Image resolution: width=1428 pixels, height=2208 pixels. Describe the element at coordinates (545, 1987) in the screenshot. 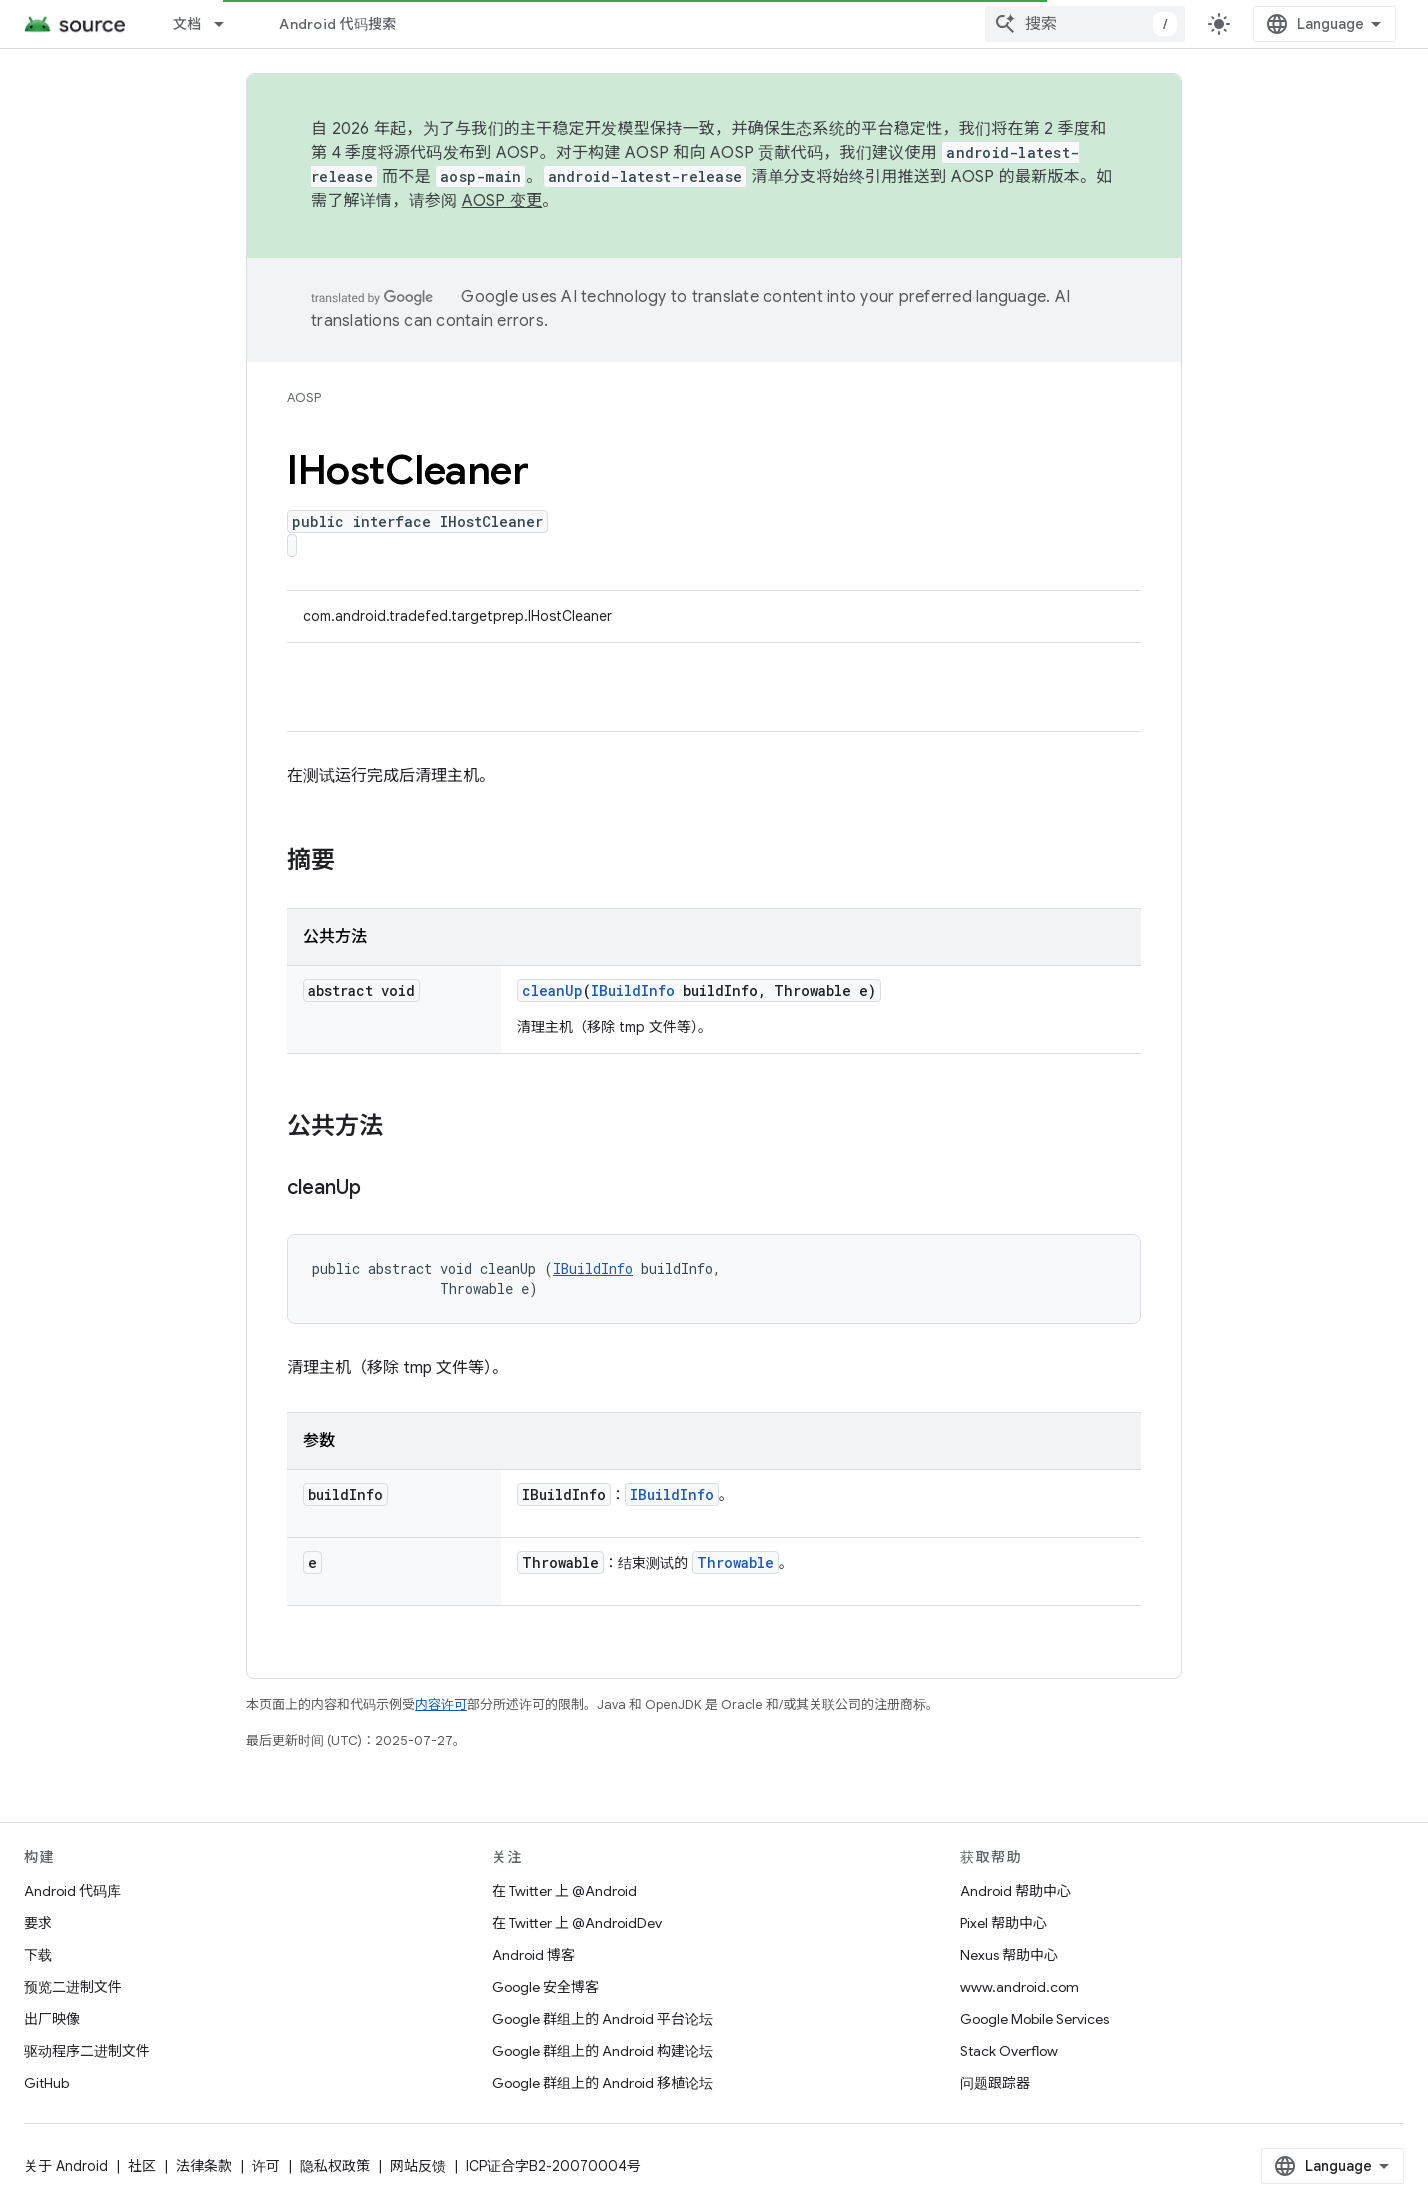

I see `Google 安全博客` at that location.